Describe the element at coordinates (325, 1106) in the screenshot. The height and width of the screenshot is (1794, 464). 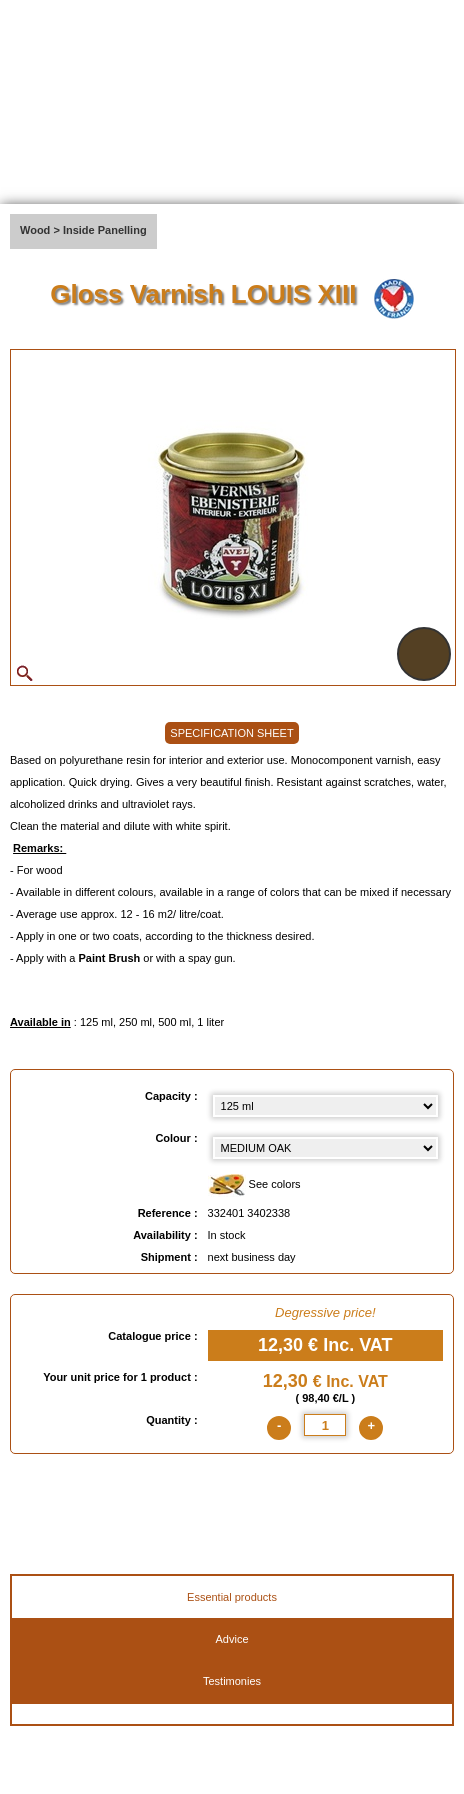
I see `[Capacity select]` at that location.